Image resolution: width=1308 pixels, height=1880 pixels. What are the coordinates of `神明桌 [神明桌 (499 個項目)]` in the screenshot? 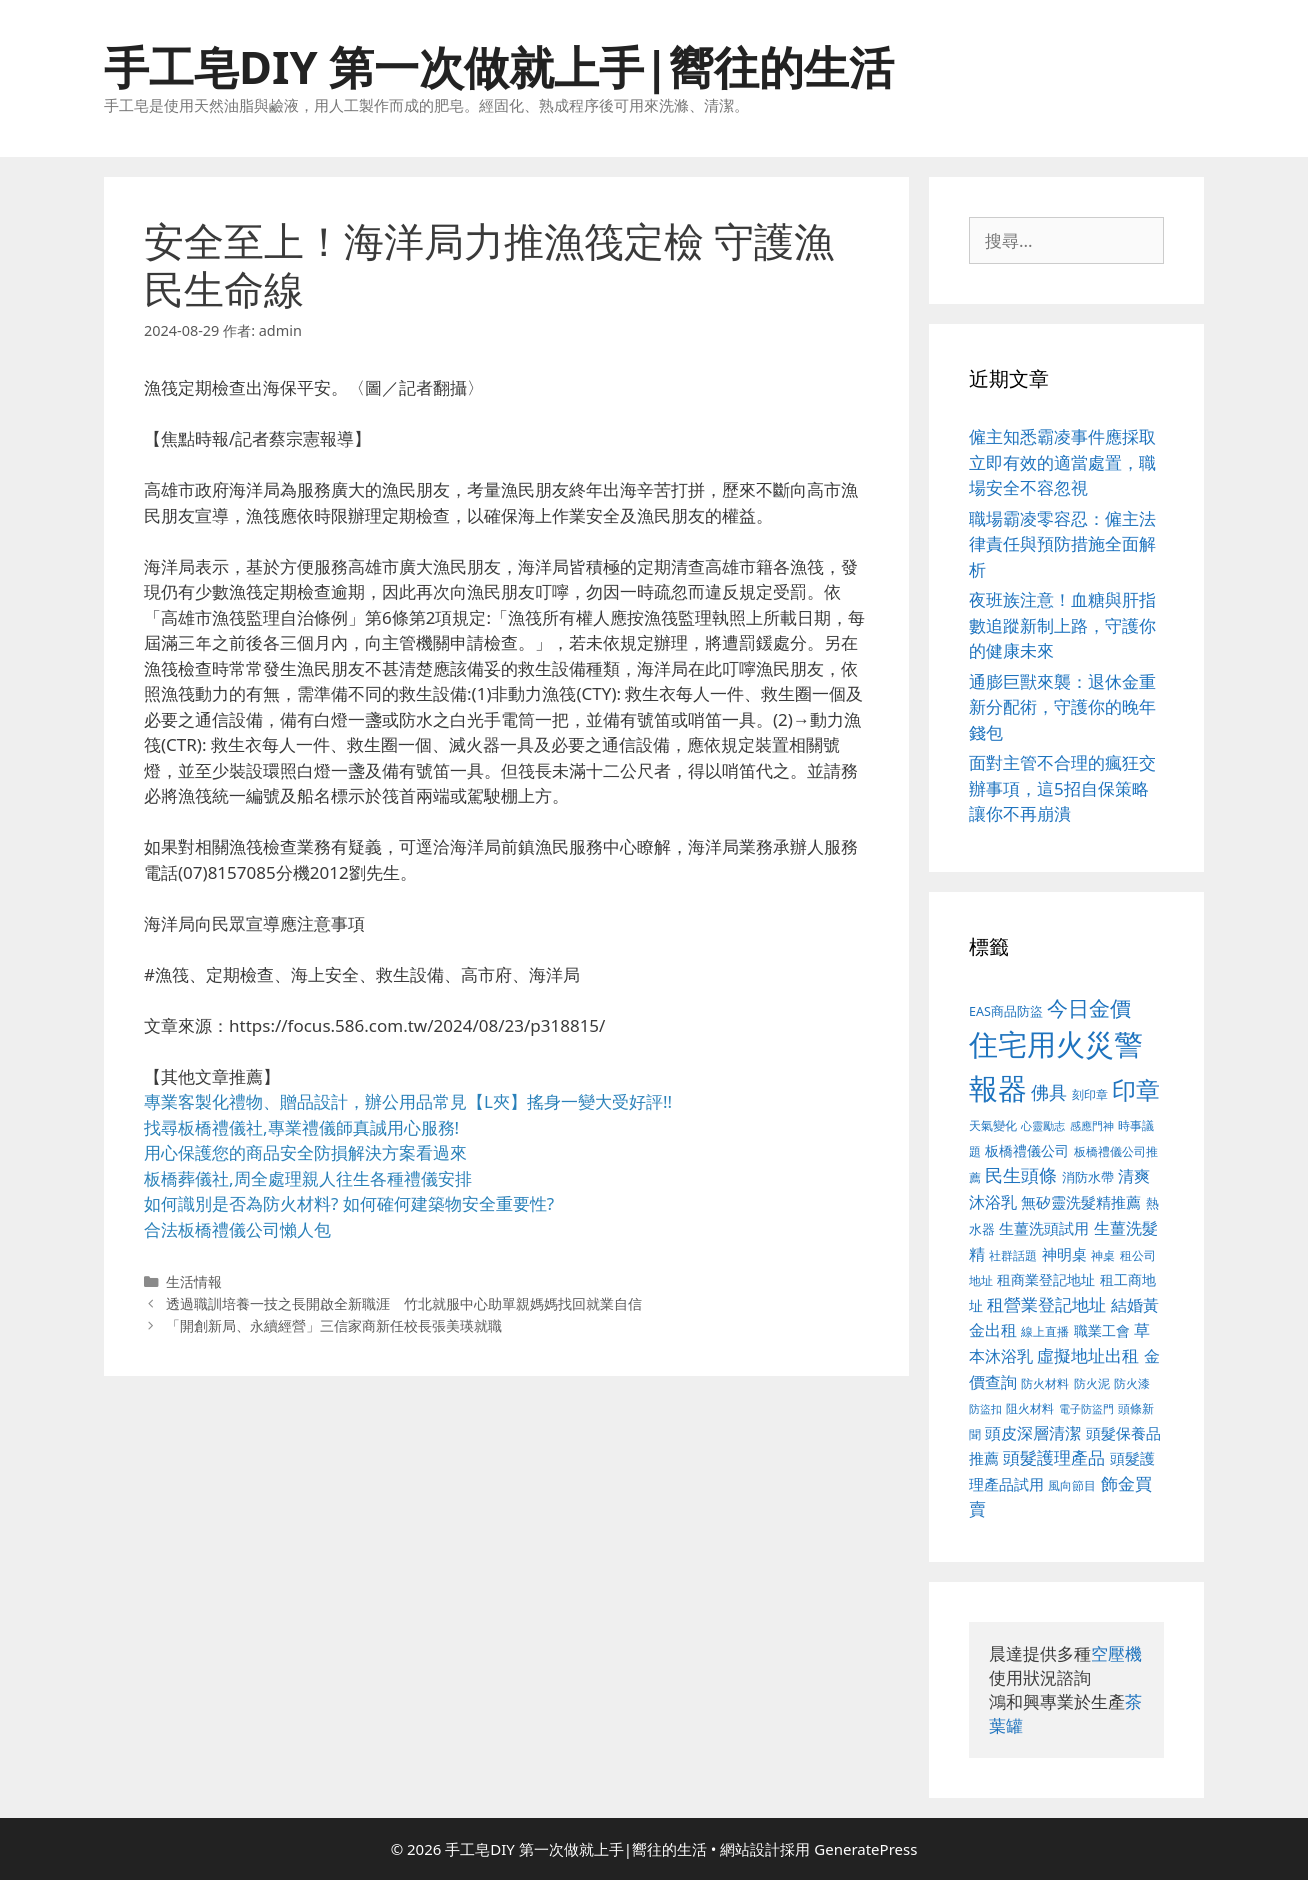 It's located at (1064, 1254).